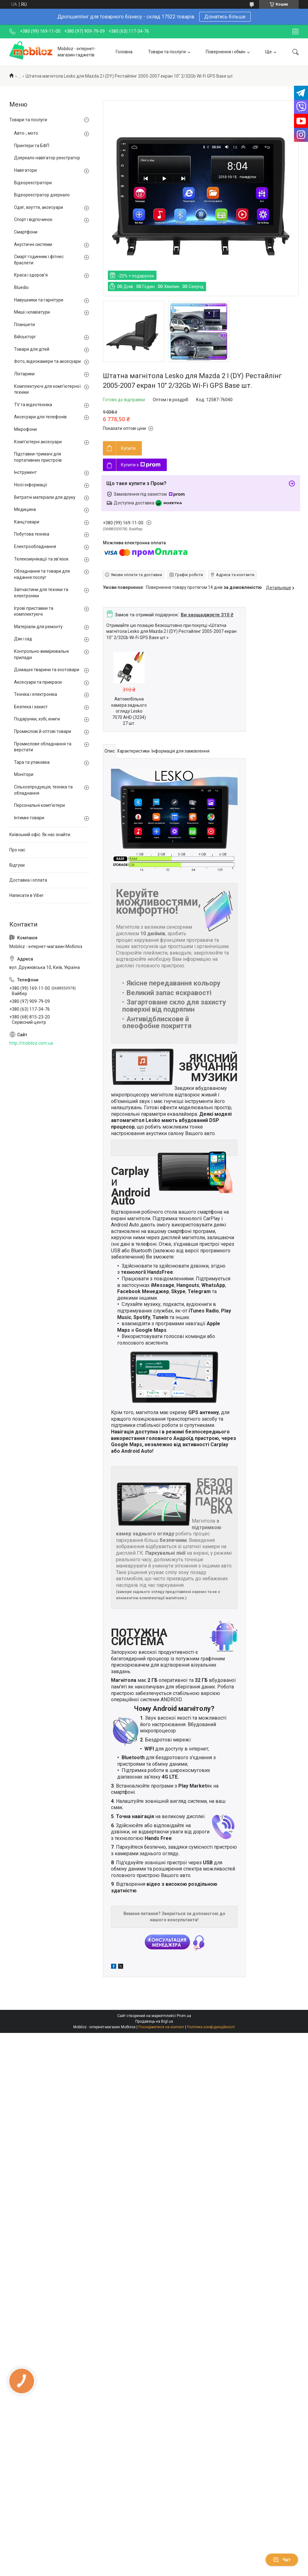  What do you see at coordinates (32, 312) in the screenshot?
I see `Миші і клавіатури` at bounding box center [32, 312].